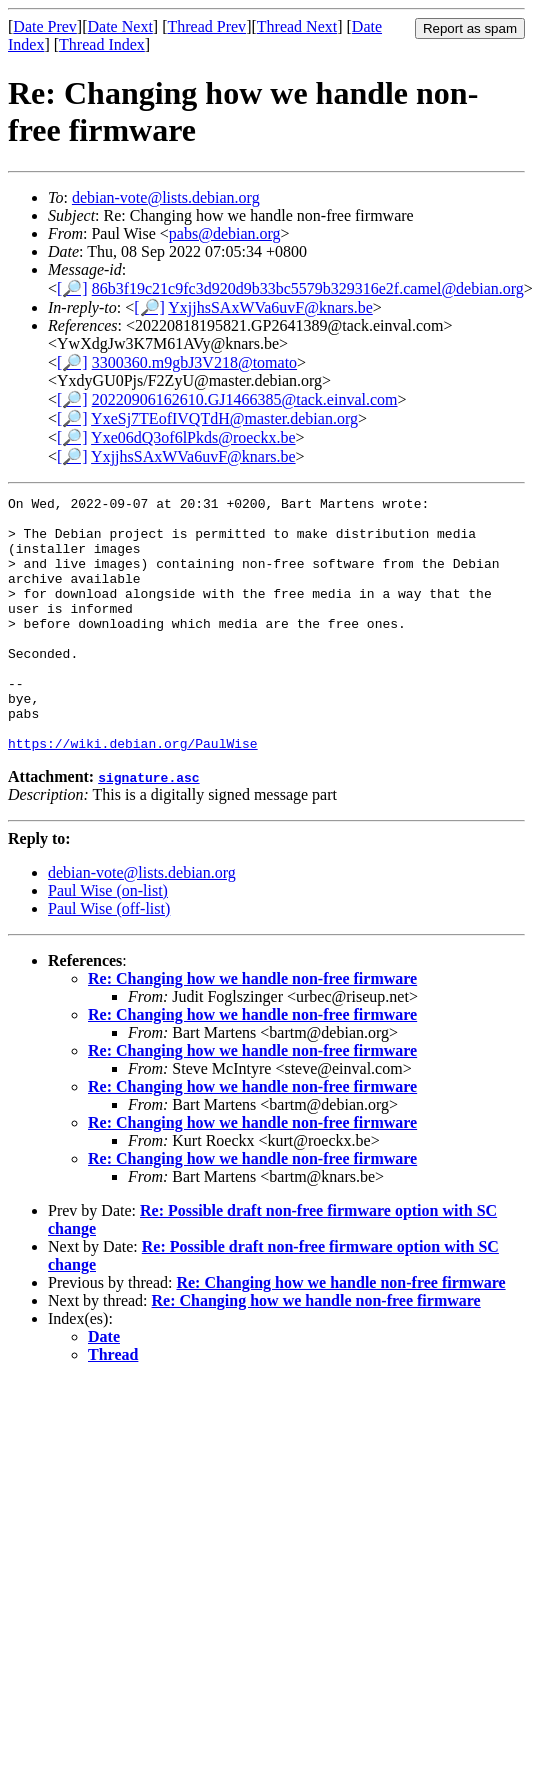 This screenshot has height=1791, width=533. I want to click on Re: Changing how we handle non-free firmware, so click(252, 1029).